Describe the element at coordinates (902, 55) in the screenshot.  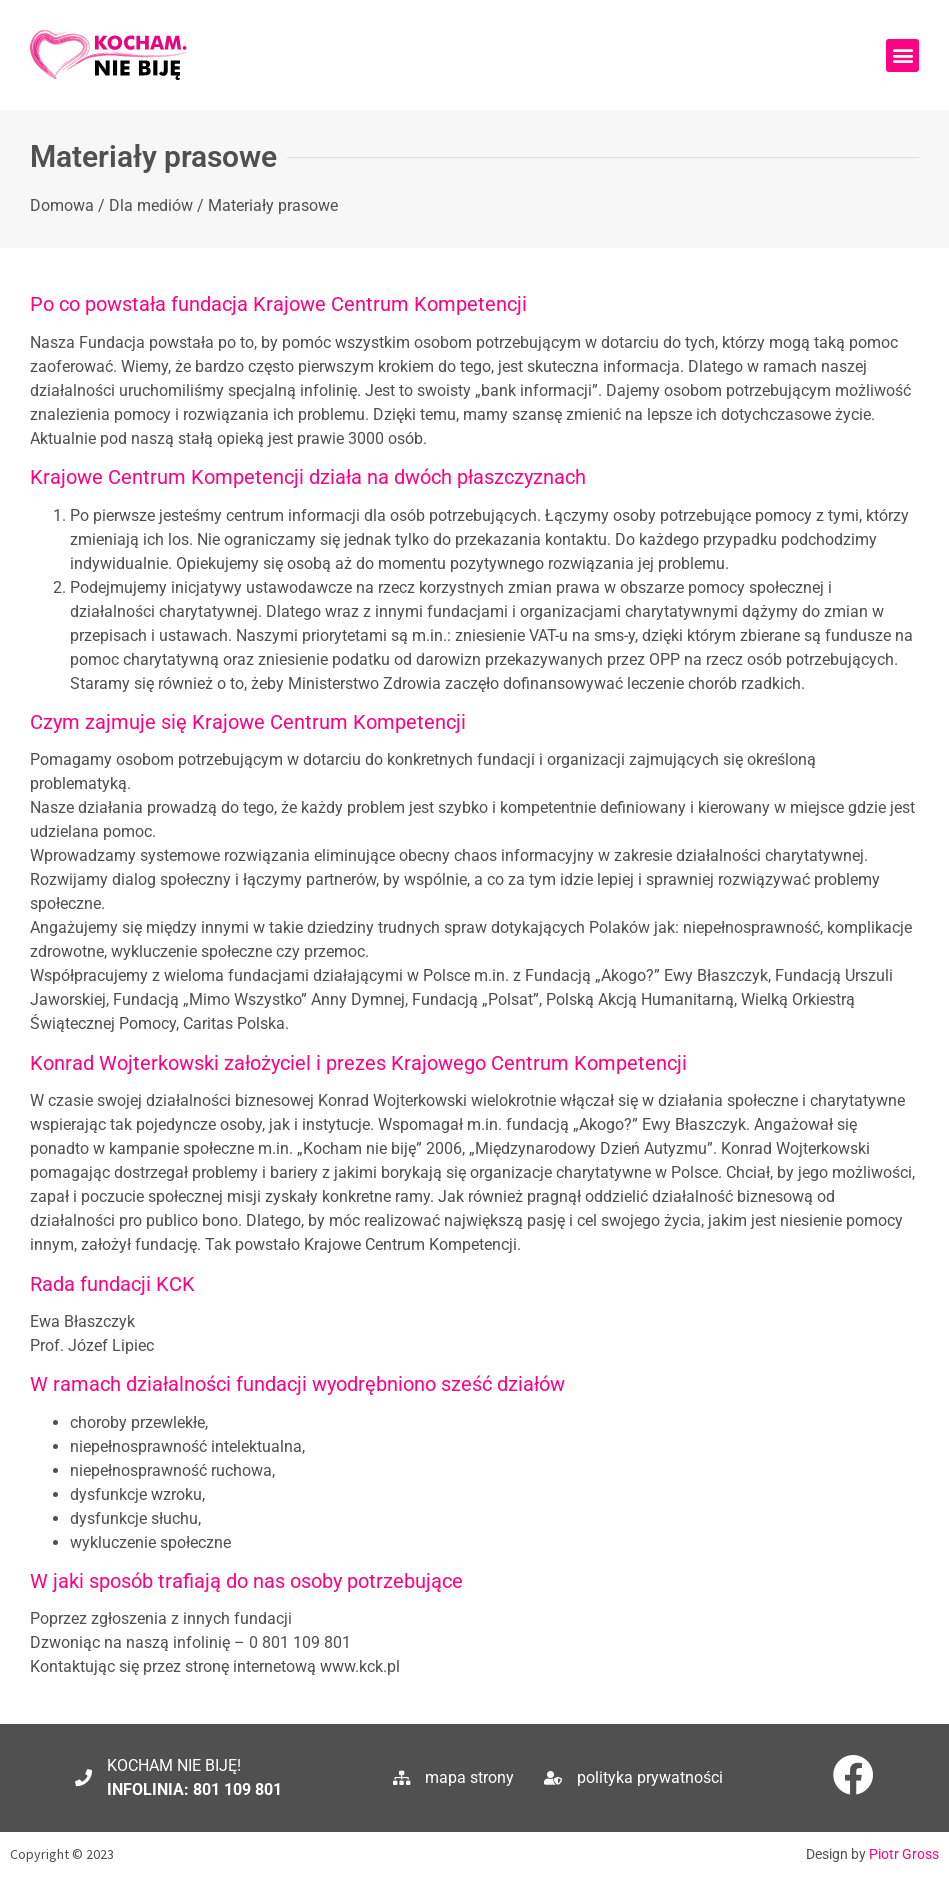
I see `[button]` at that location.